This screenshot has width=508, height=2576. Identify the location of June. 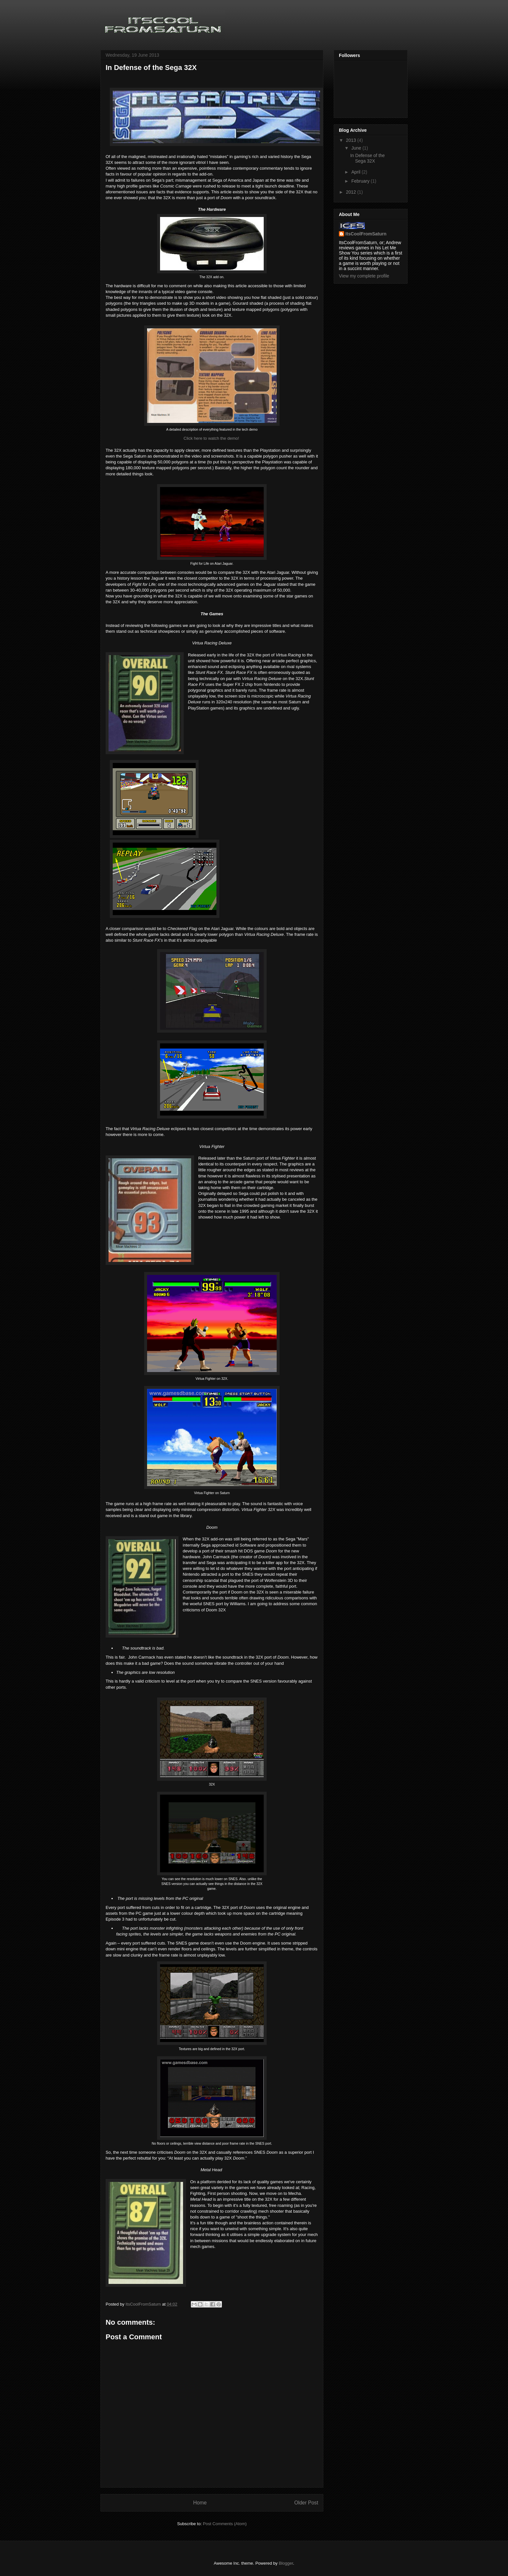
(356, 148).